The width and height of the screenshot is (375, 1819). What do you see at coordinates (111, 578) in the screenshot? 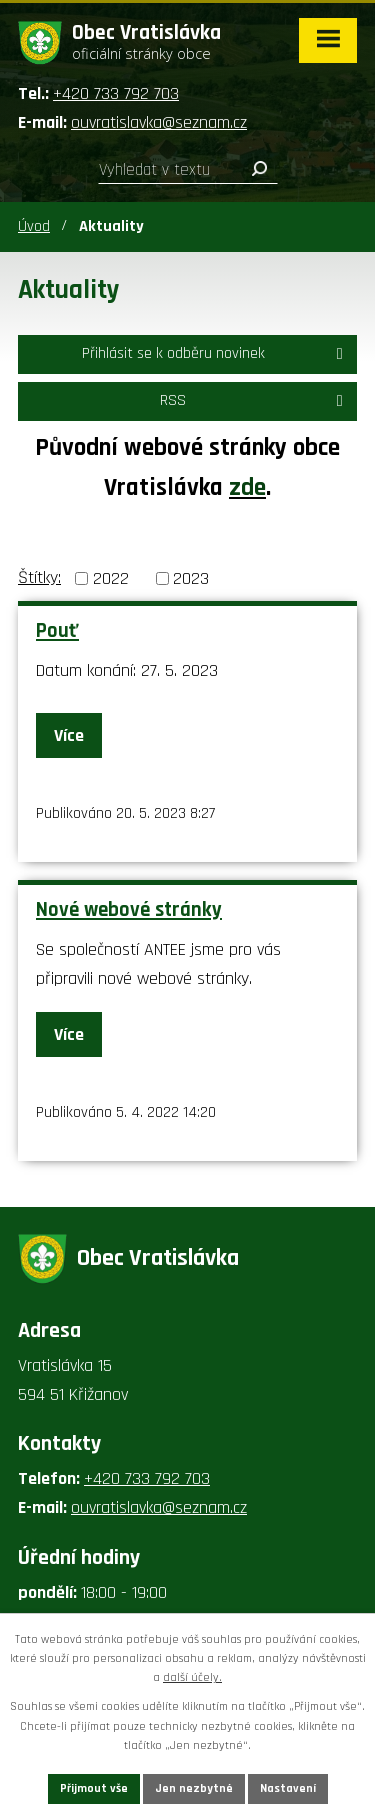
I see `2022` at bounding box center [111, 578].